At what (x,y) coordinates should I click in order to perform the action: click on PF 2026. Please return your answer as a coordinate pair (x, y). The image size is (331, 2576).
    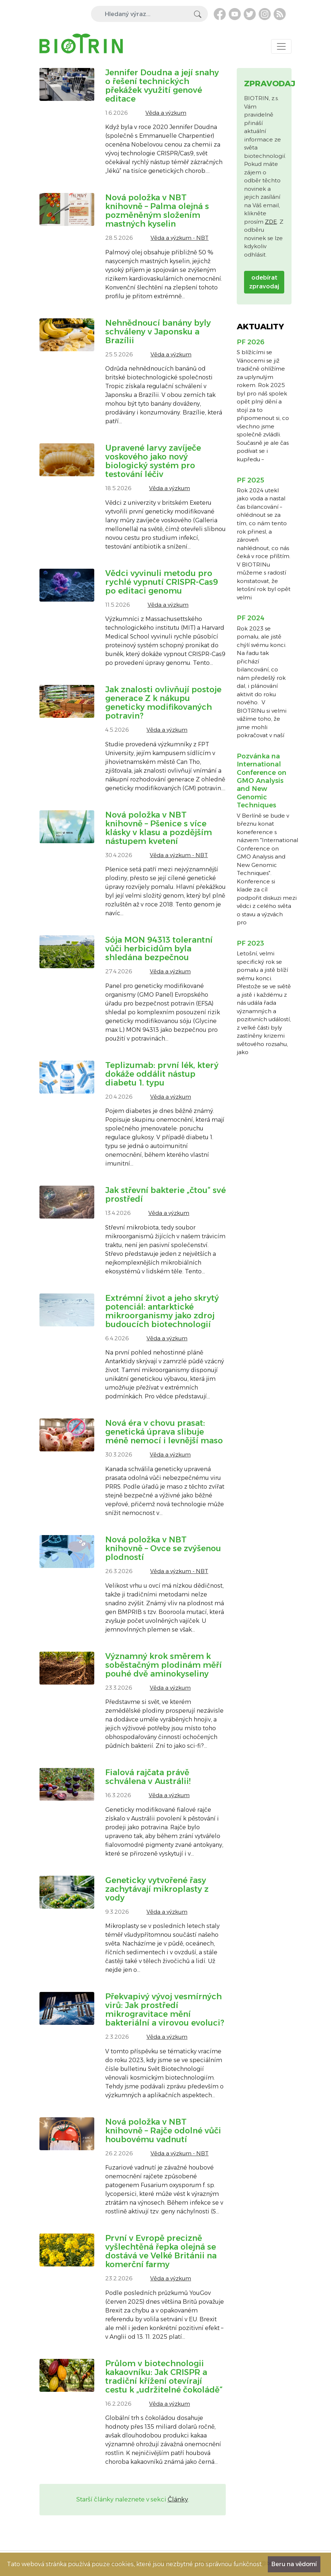
    Looking at the image, I should click on (251, 342).